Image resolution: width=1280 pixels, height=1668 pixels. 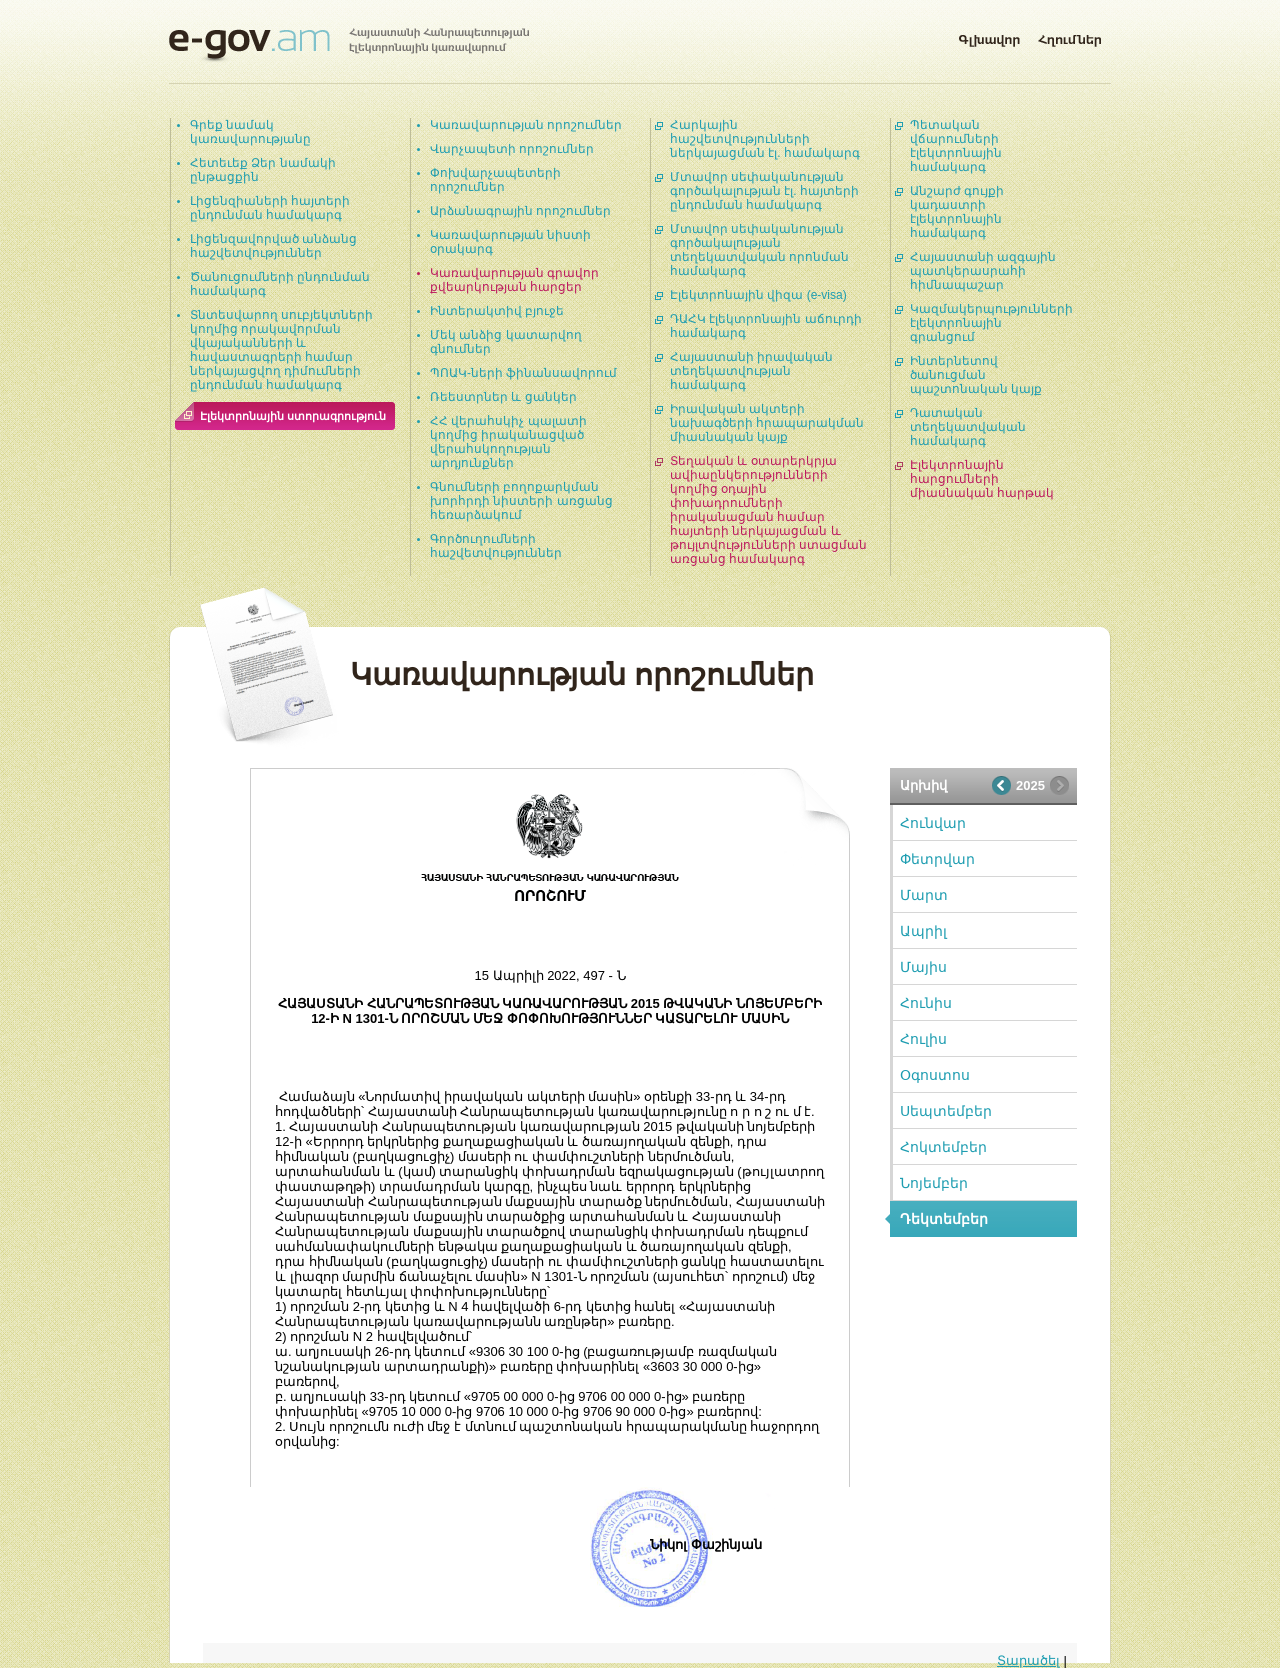 I want to click on Մտավոր սեփականության գործակալության էլ. հայտերի ընդունման համակարգ, so click(x=764, y=191).